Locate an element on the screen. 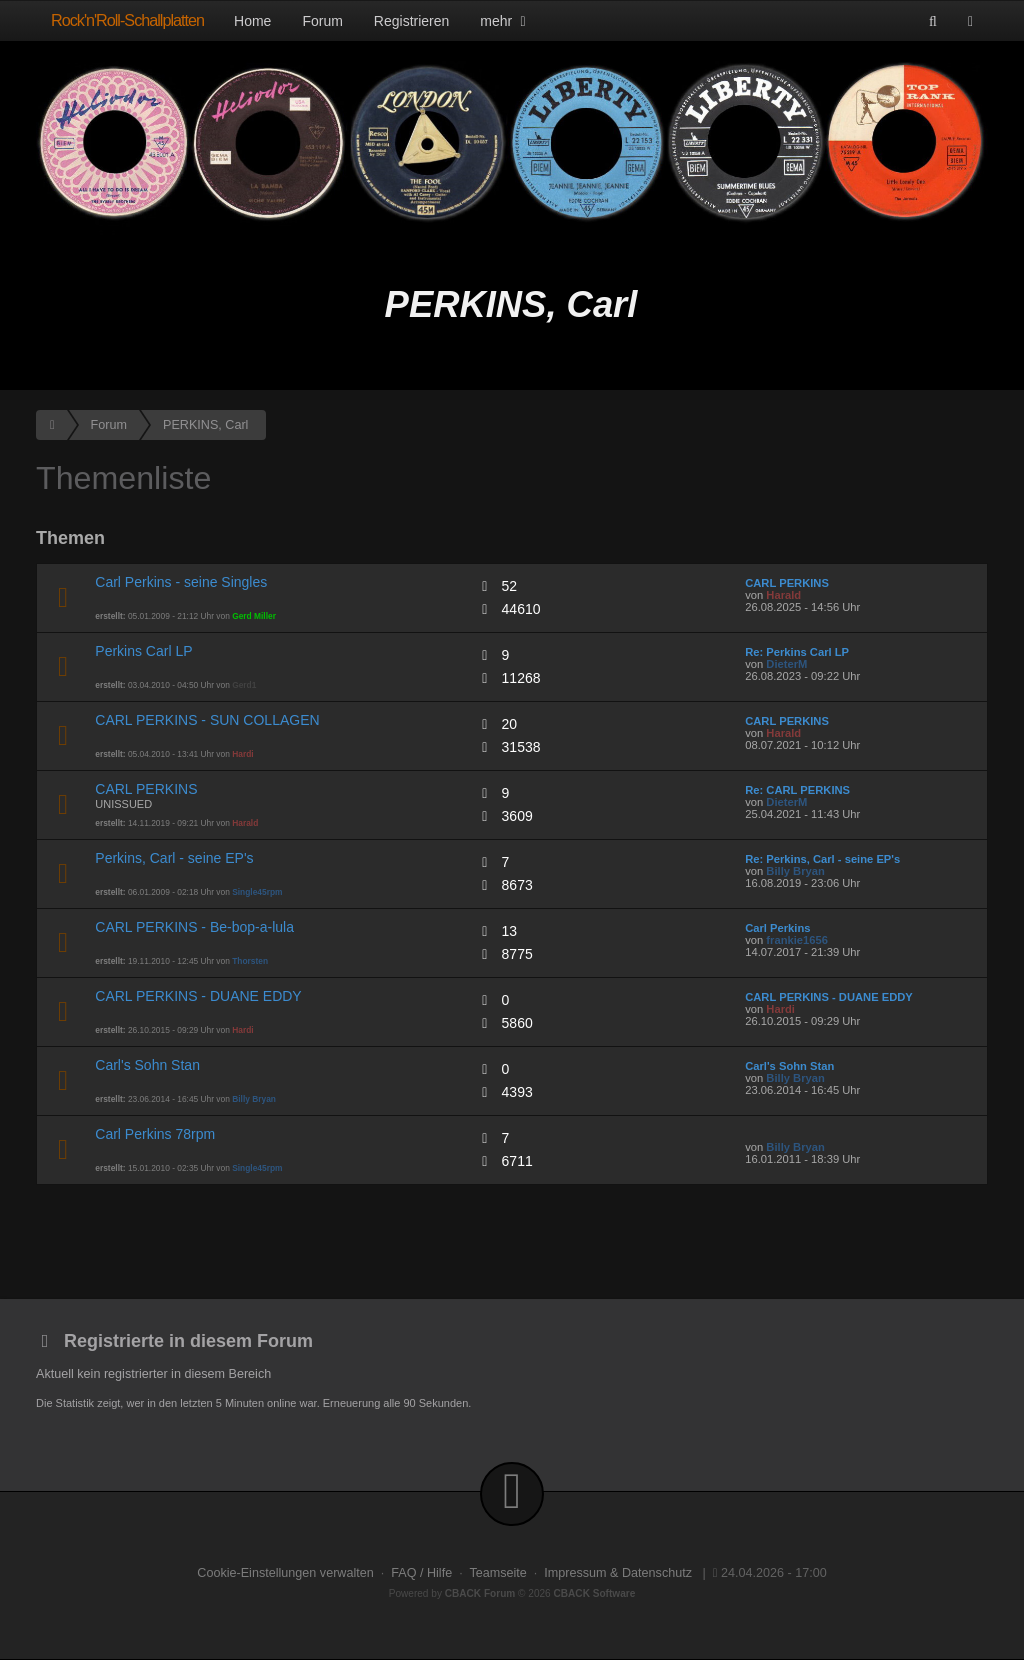 Image resolution: width=1024 pixels, height=1660 pixels. CARL PERKINS - SUN COLLAGEN is located at coordinates (207, 720).